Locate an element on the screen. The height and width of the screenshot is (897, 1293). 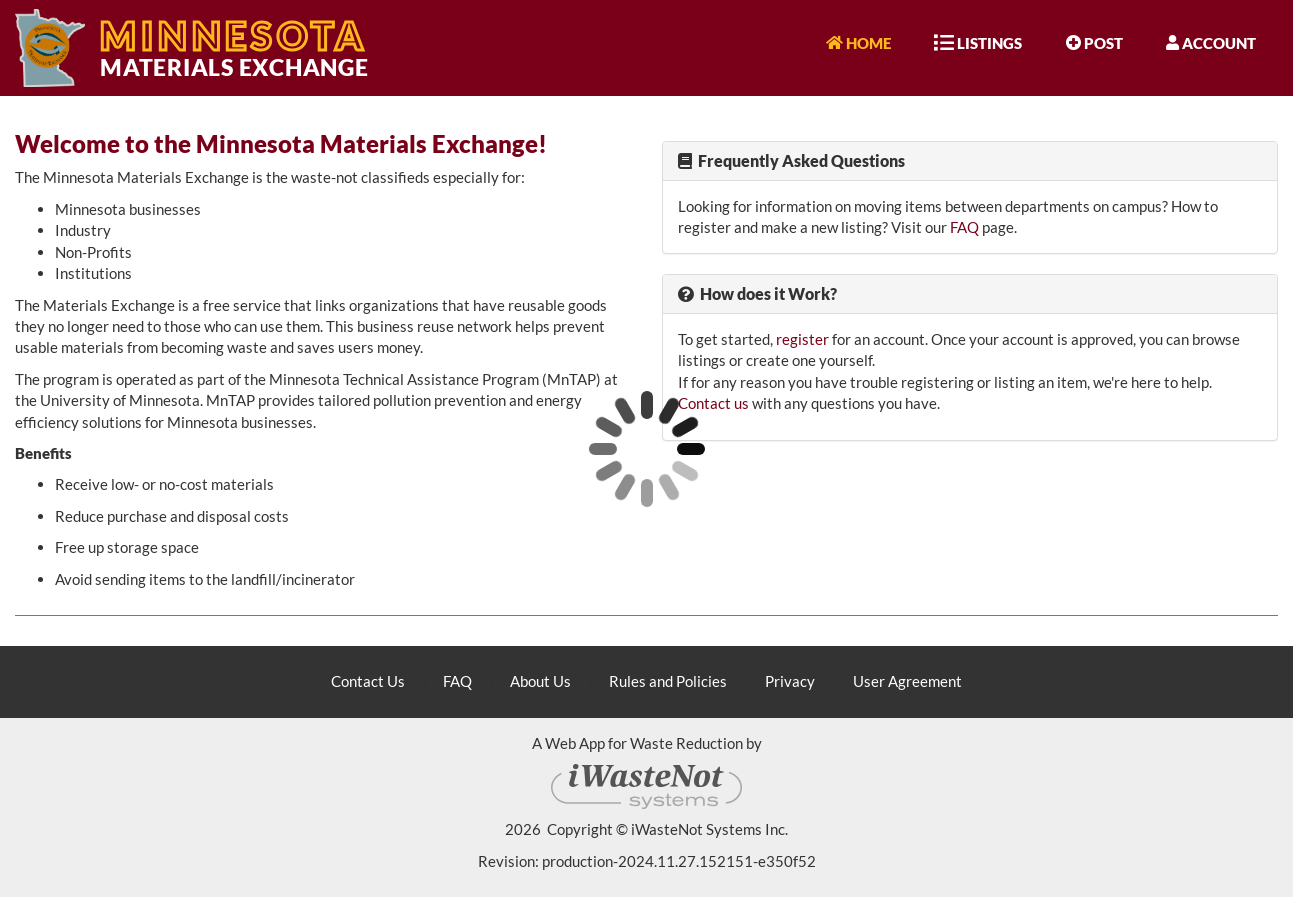
User Agreement is located at coordinates (907, 681).